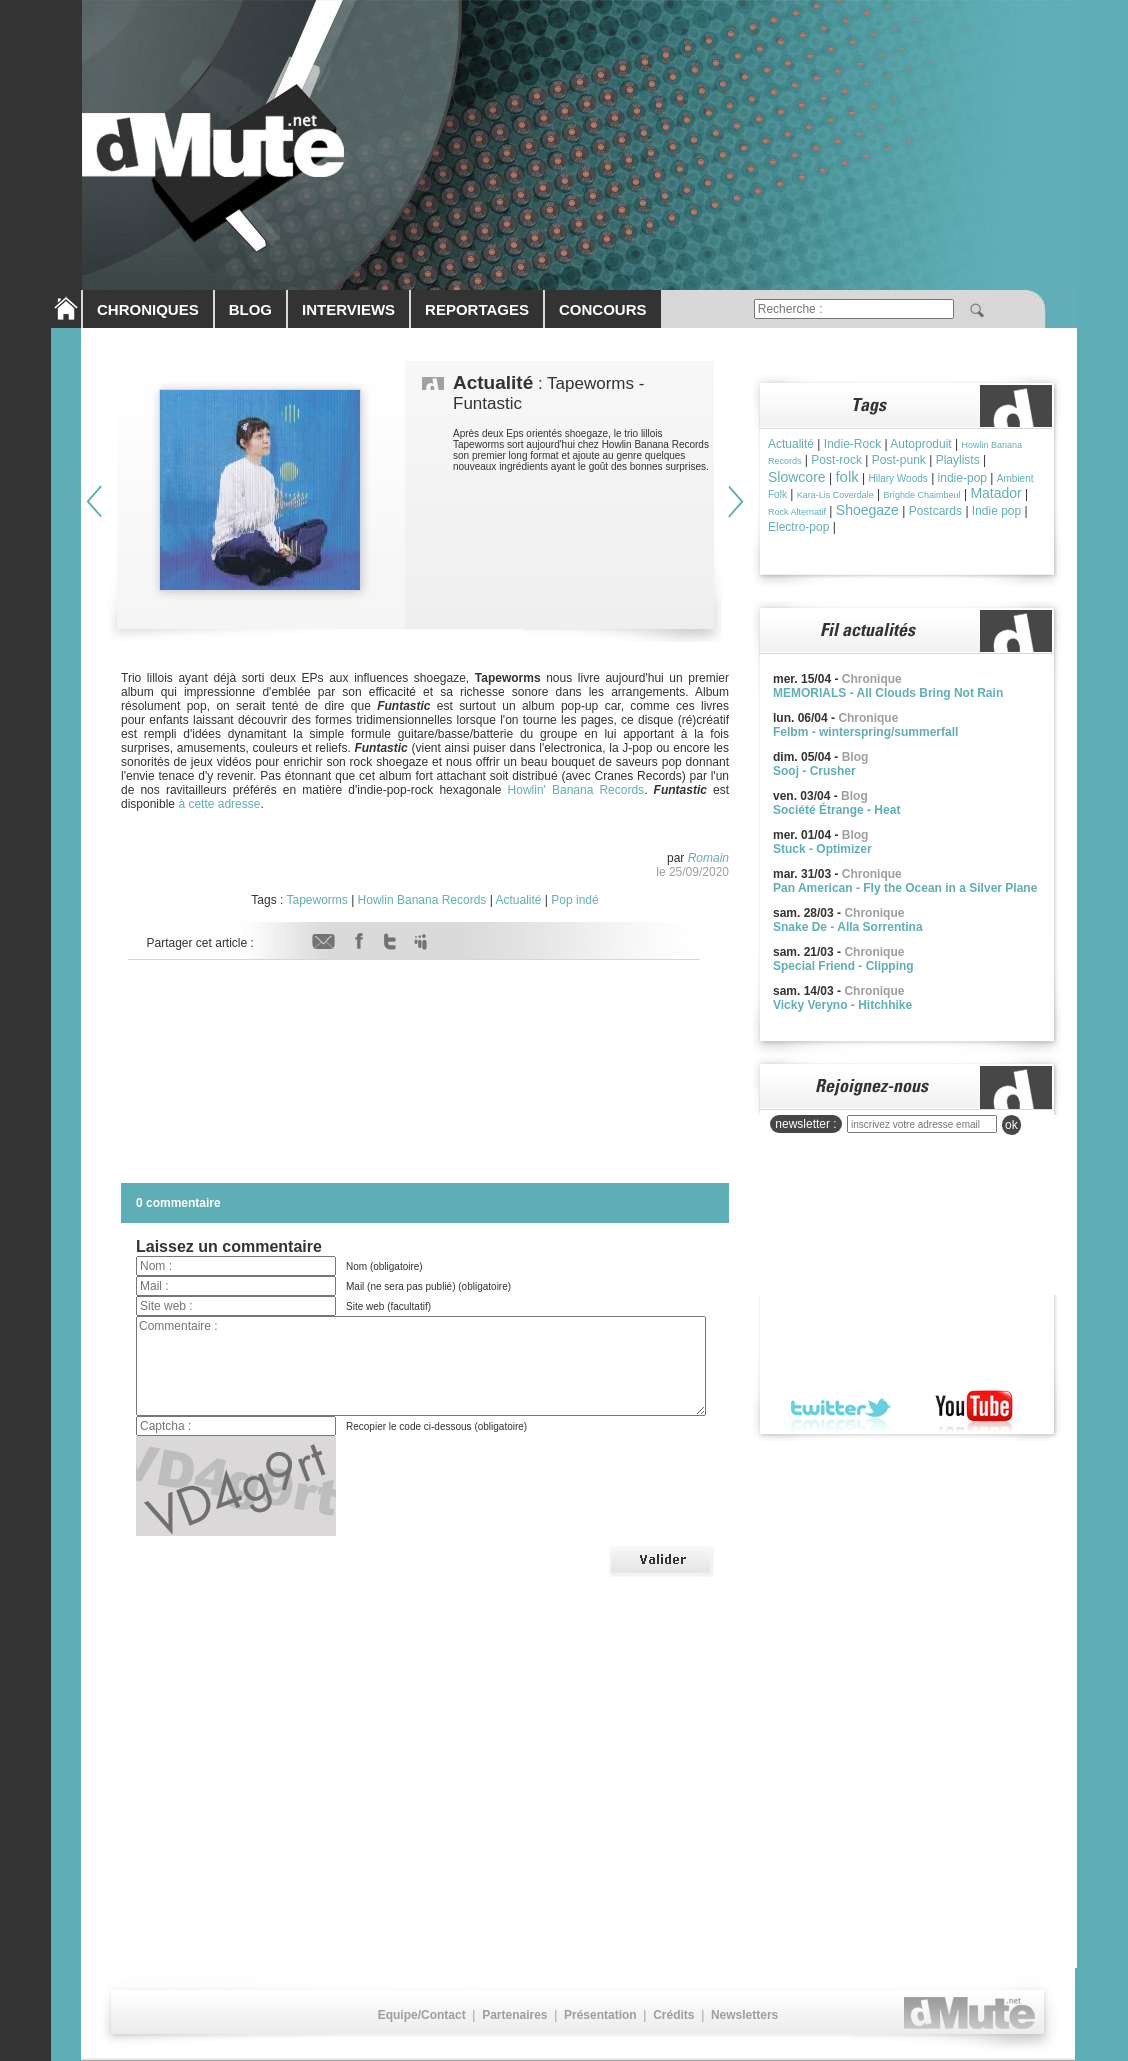 The height and width of the screenshot is (2061, 1128). What do you see at coordinates (846, 476) in the screenshot?
I see `folk` at bounding box center [846, 476].